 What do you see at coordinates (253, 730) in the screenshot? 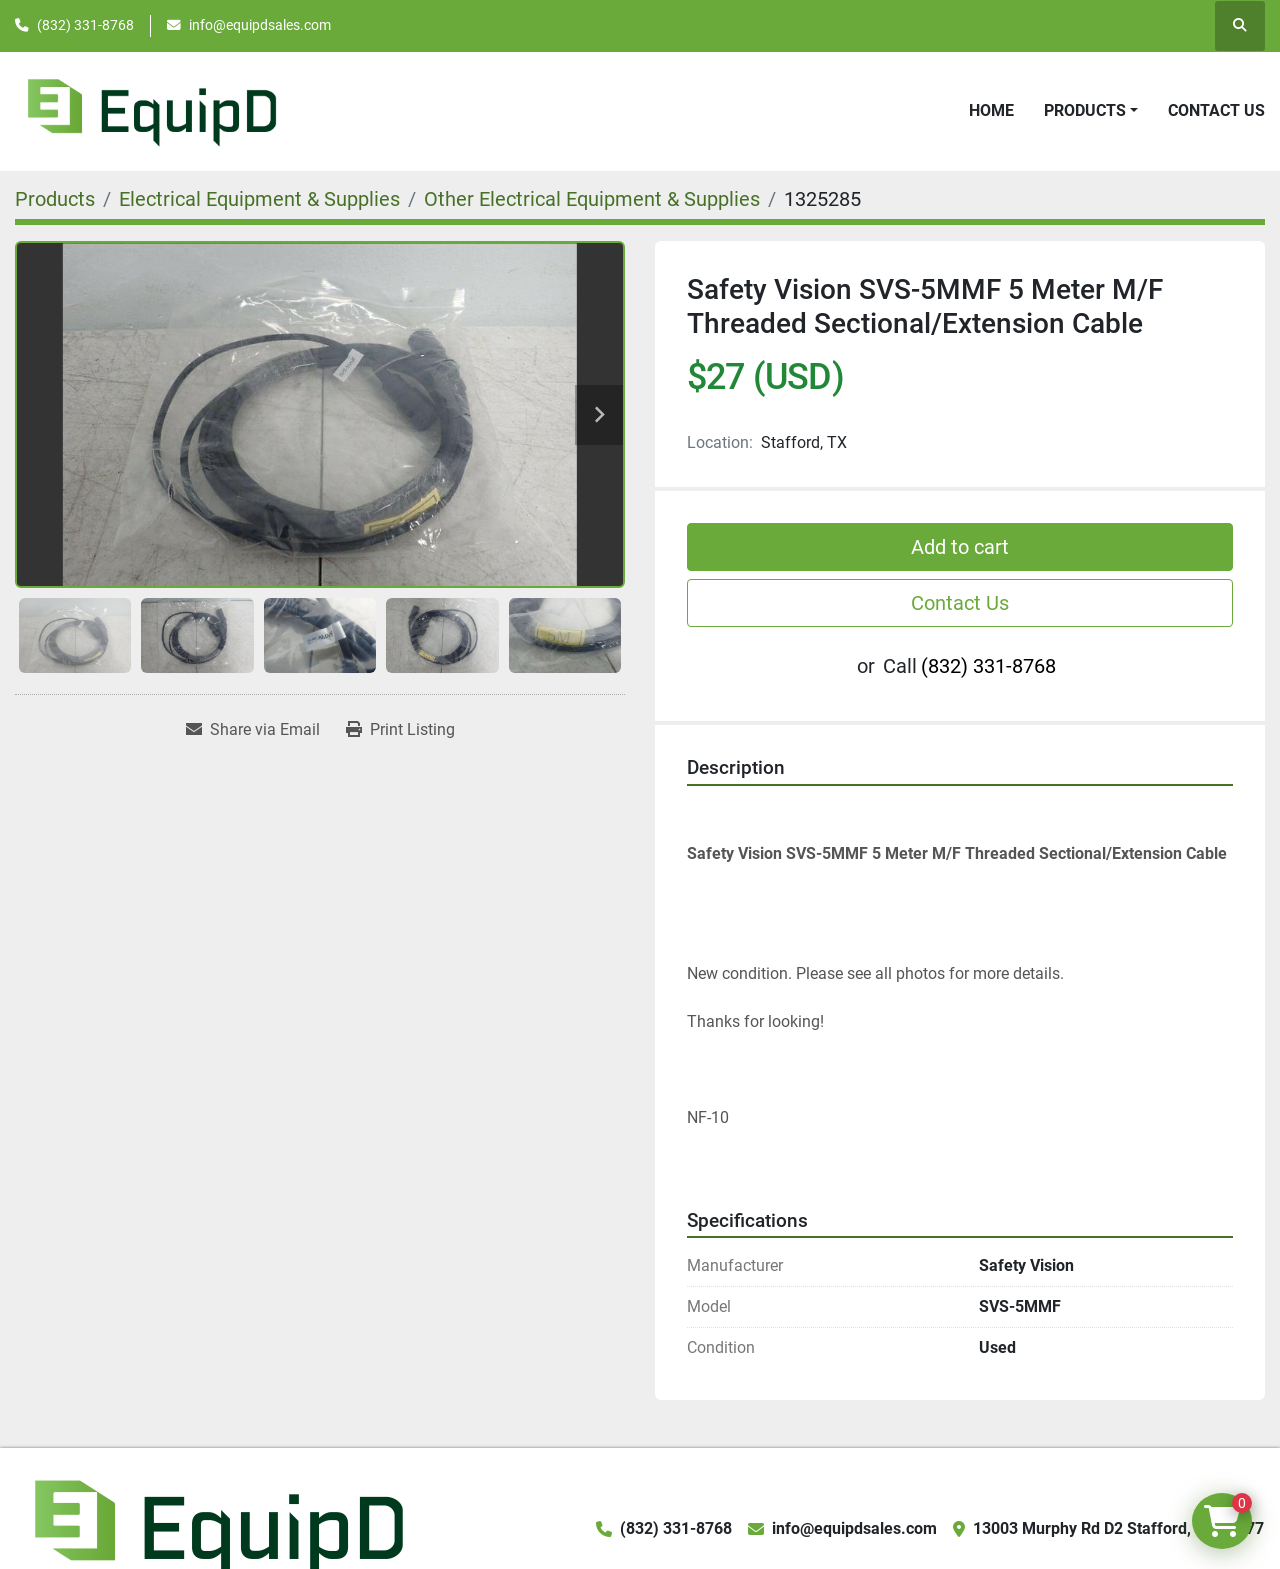
I see `[Share via Email]` at bounding box center [253, 730].